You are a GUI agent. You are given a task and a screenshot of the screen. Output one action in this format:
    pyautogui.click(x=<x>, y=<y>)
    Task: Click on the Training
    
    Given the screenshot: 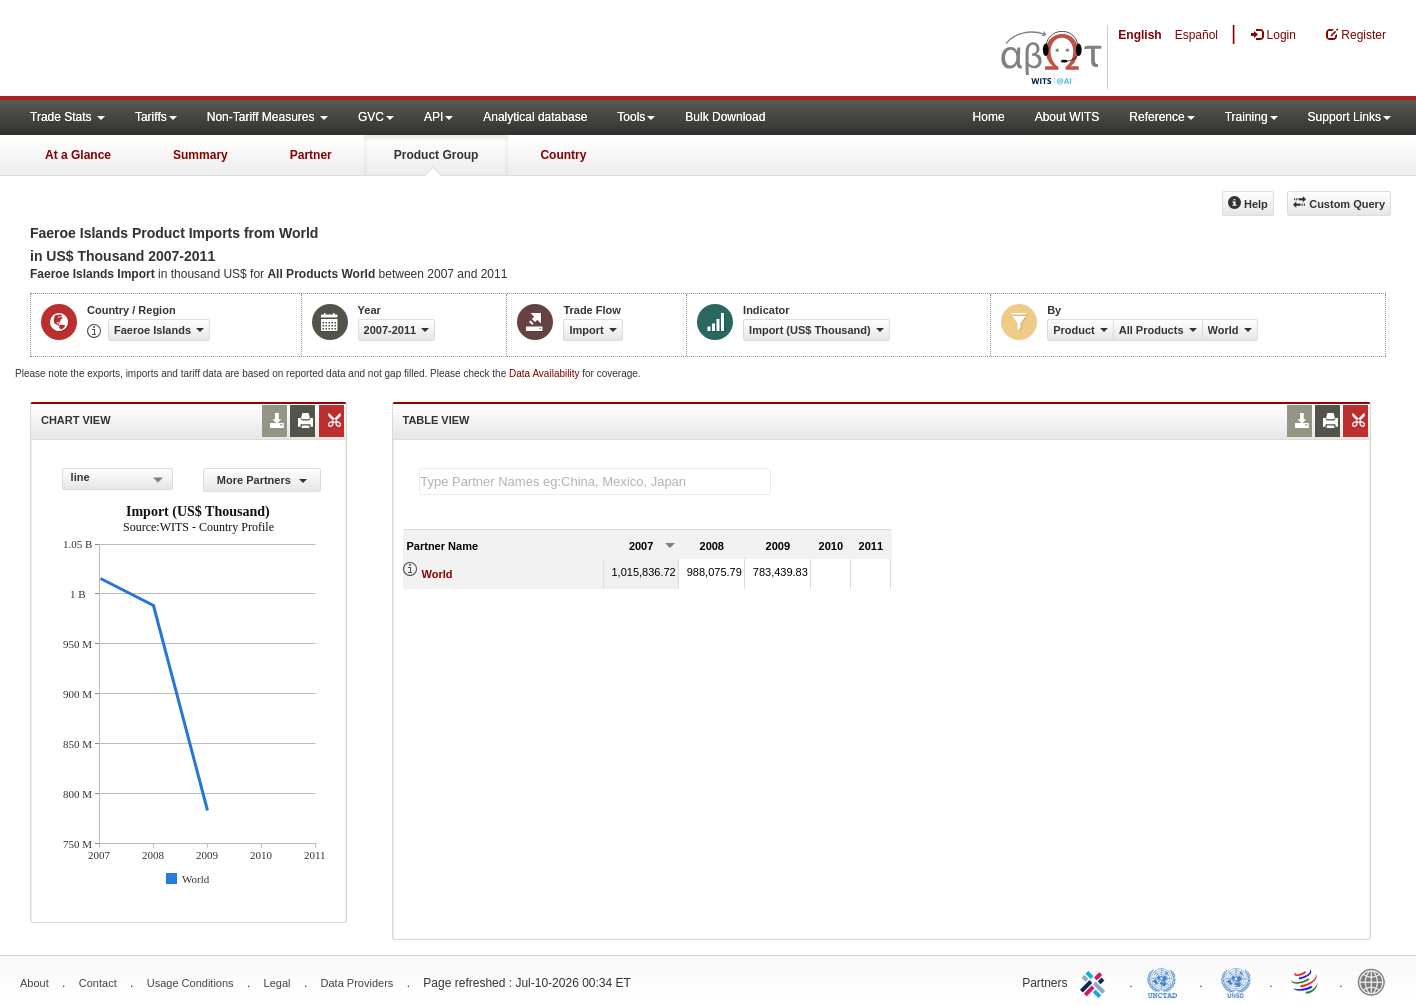 What is the action you would take?
    pyautogui.click(x=1251, y=117)
    